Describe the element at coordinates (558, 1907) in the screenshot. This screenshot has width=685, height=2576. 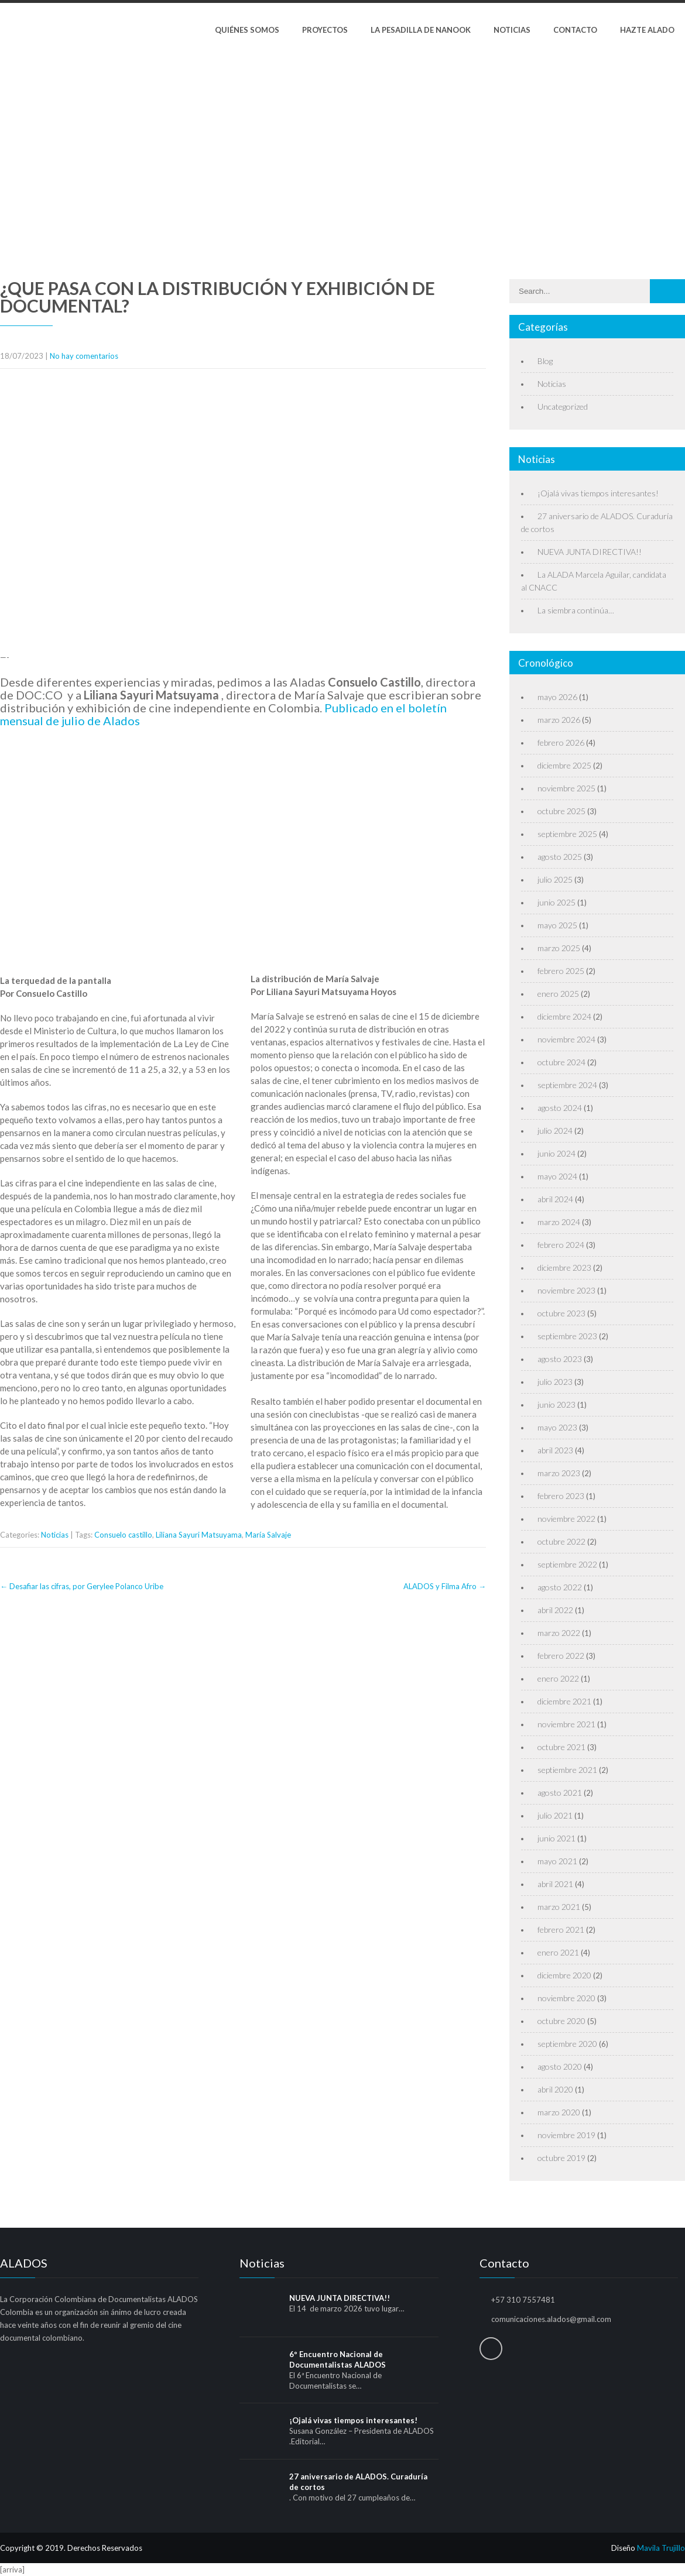
I see `marzo 2021` at that location.